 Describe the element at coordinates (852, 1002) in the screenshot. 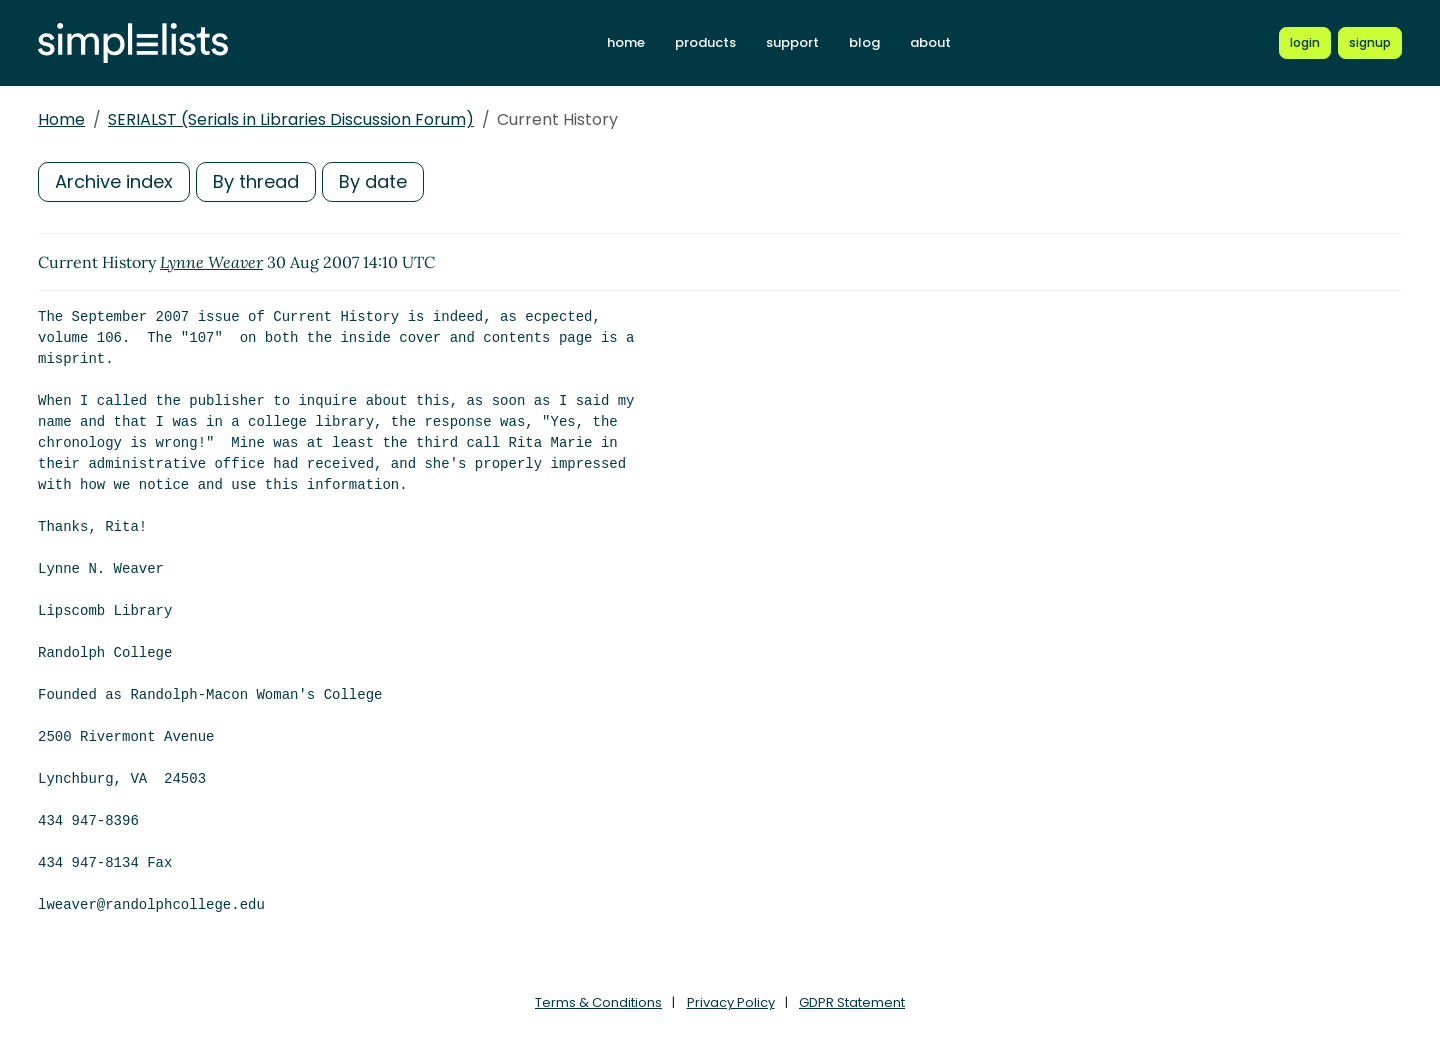

I see `GDPR Statement` at that location.